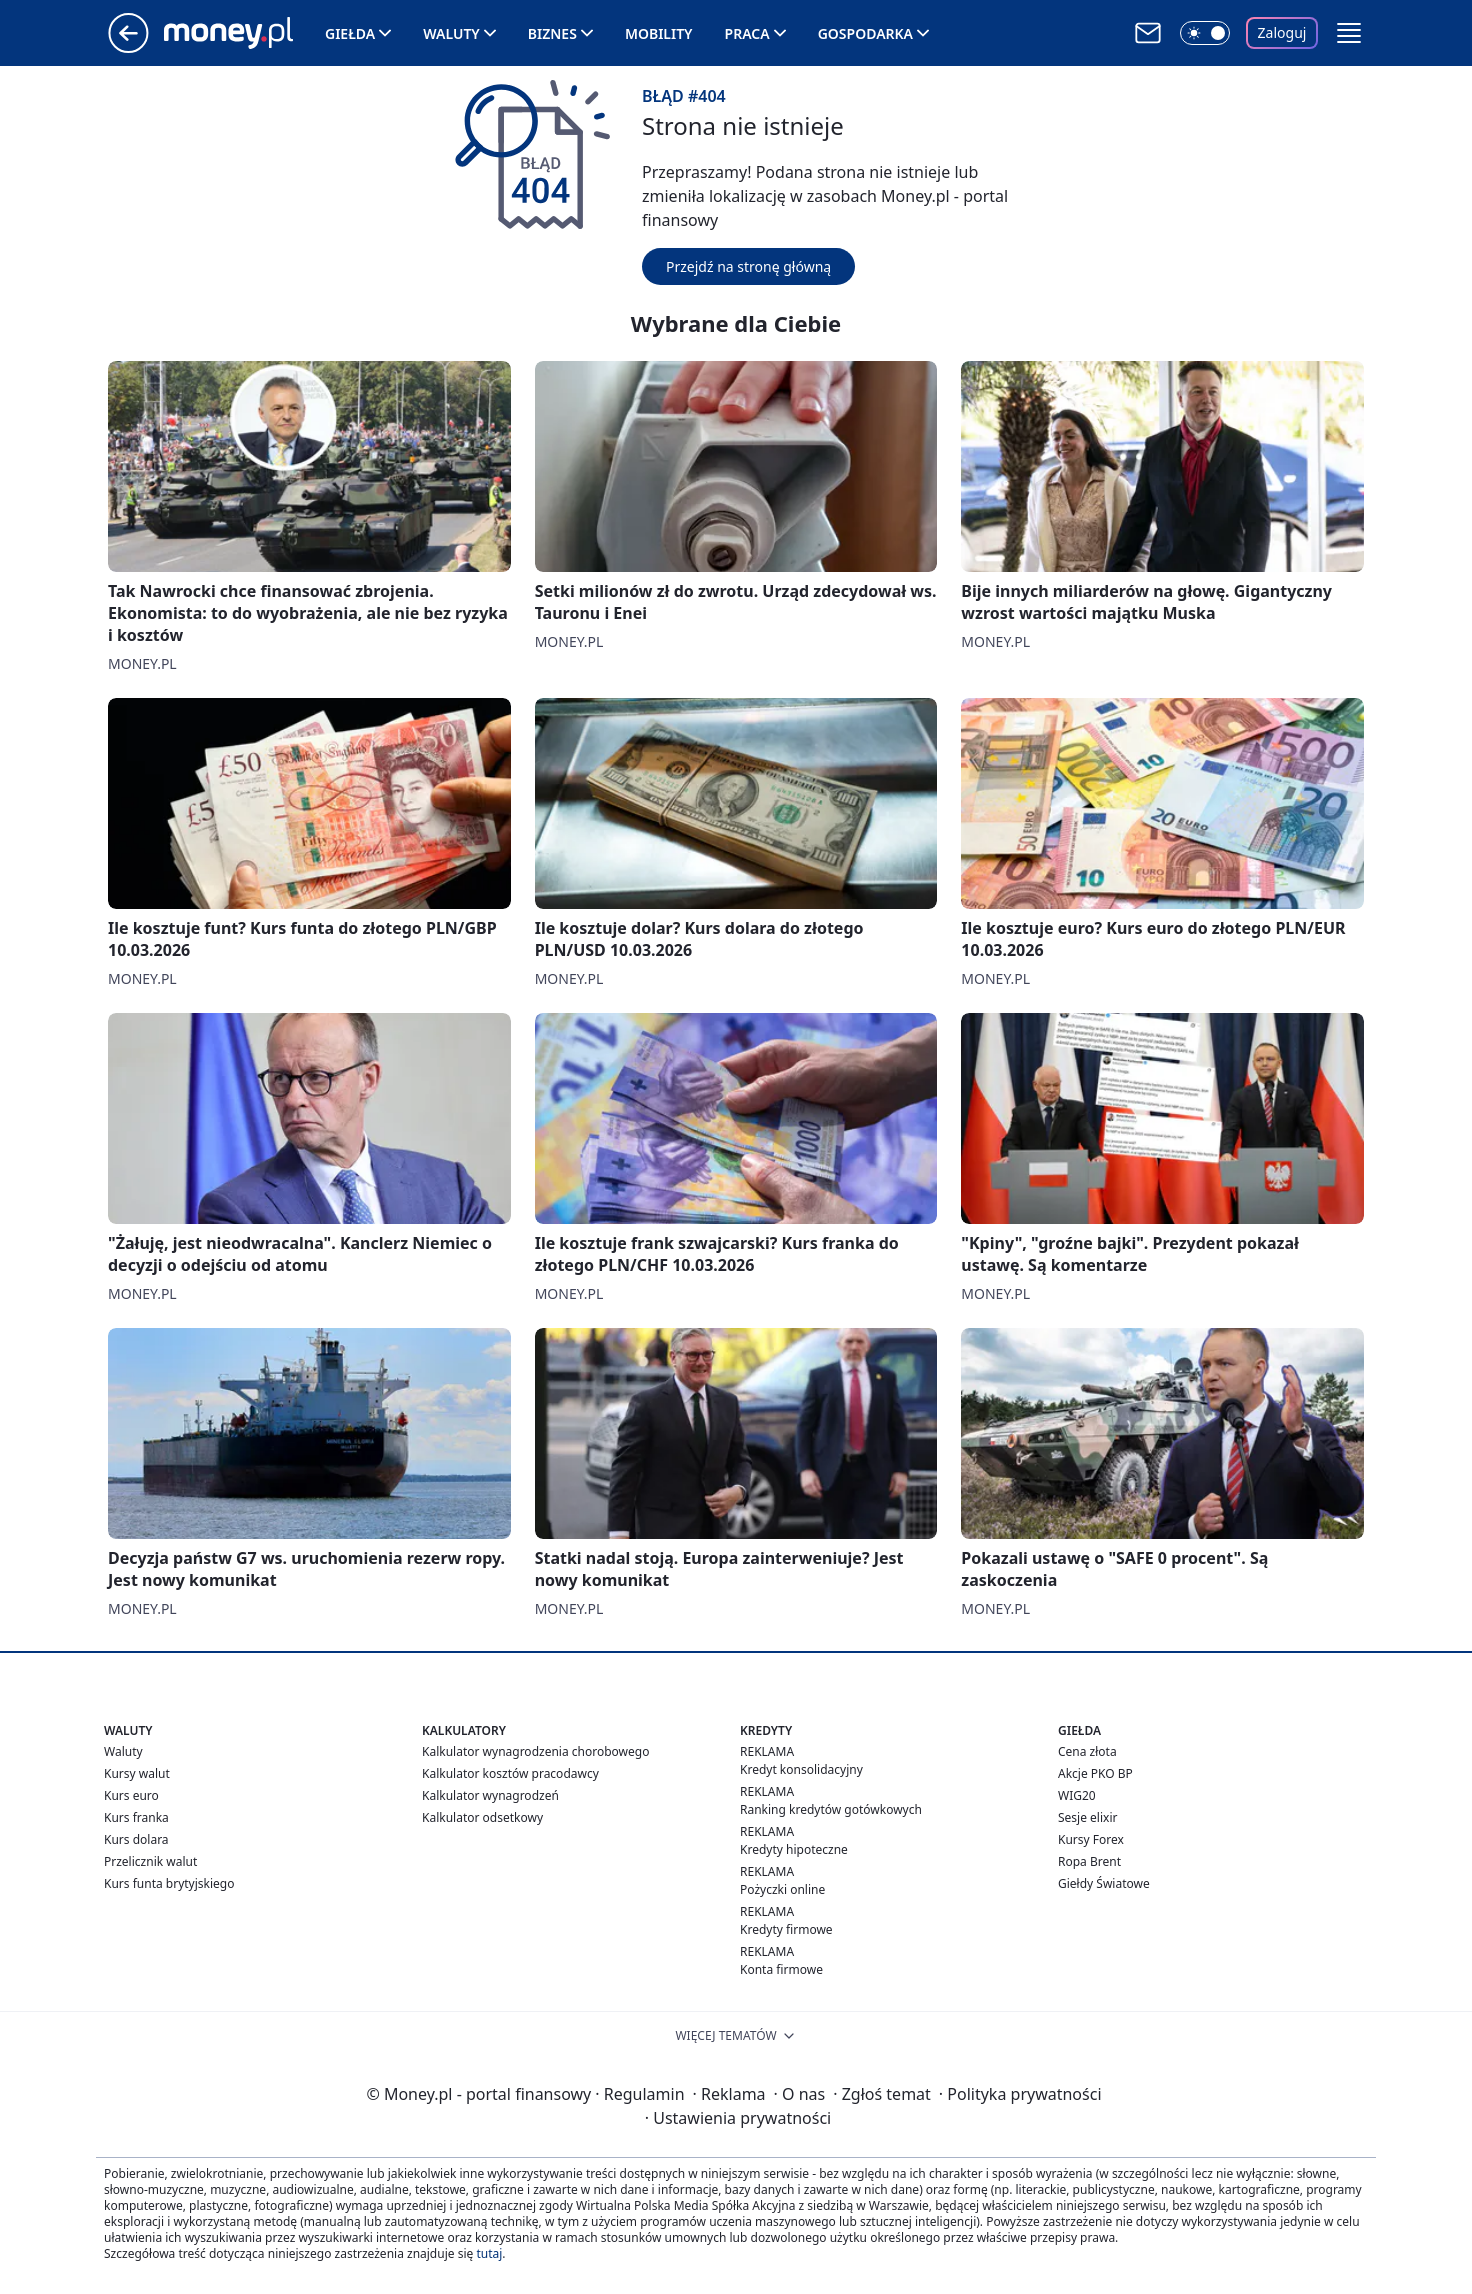  I want to click on Pożyczki online, so click(782, 1889).